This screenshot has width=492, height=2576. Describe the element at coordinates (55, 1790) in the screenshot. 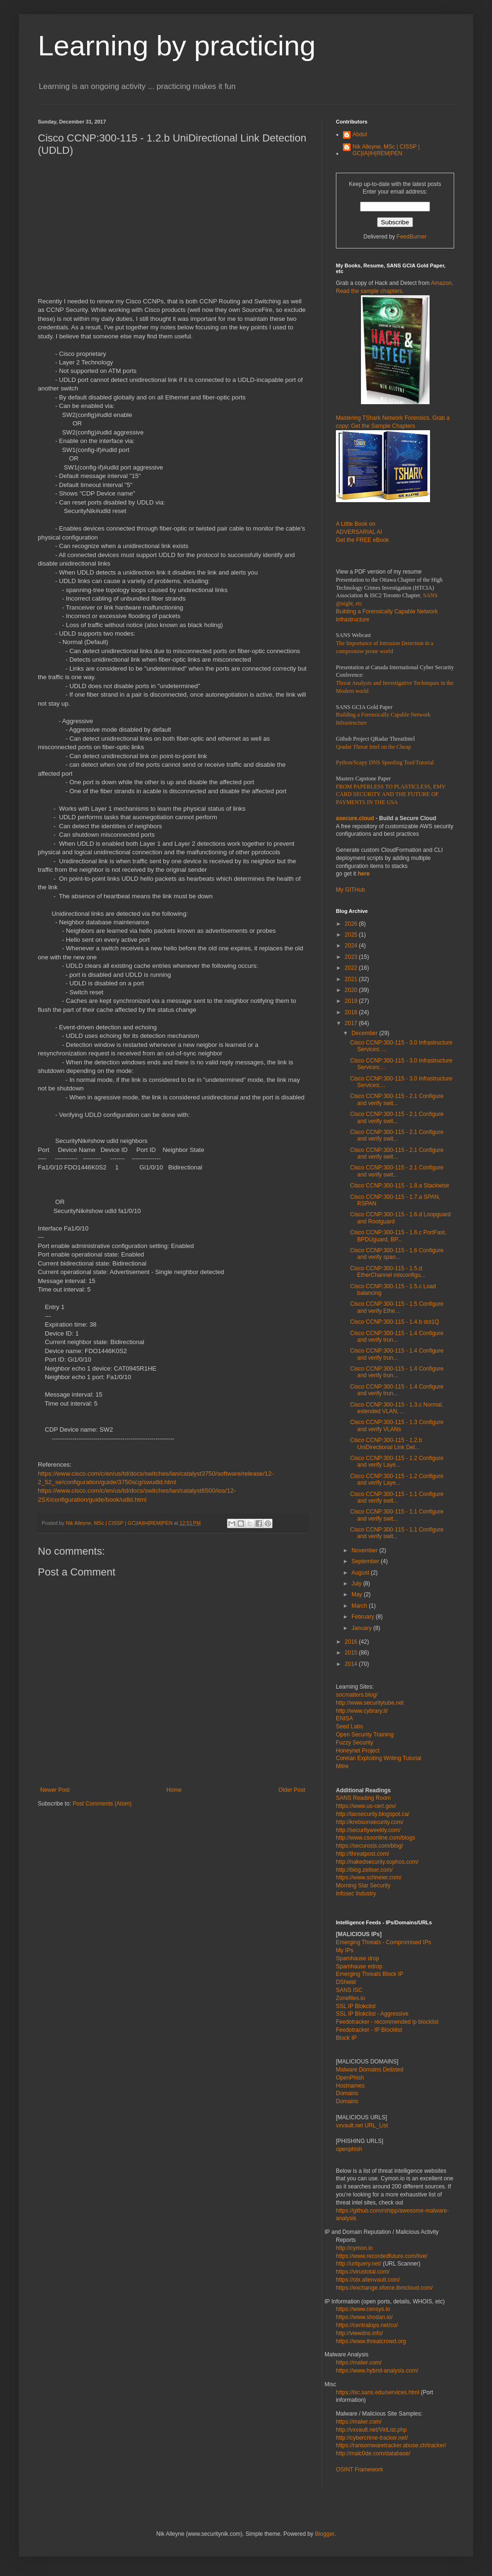

I see `Newer Post` at that location.